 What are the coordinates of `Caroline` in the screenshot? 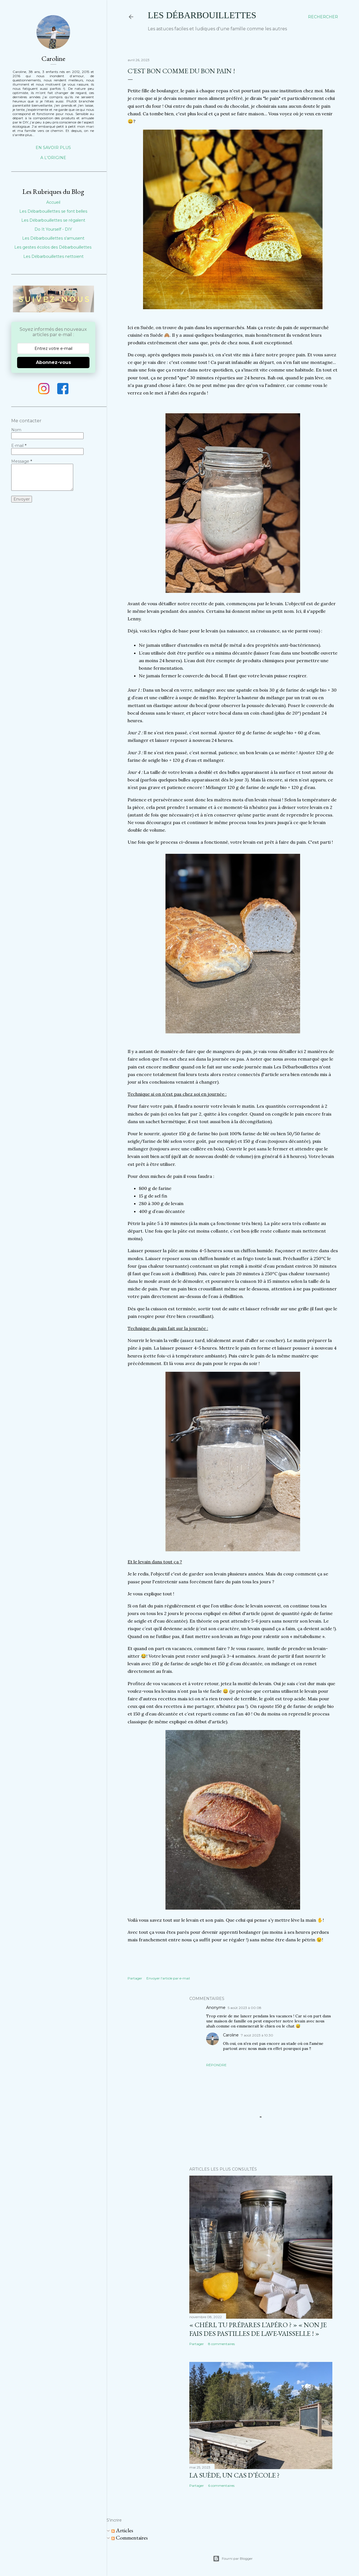 It's located at (231, 2035).